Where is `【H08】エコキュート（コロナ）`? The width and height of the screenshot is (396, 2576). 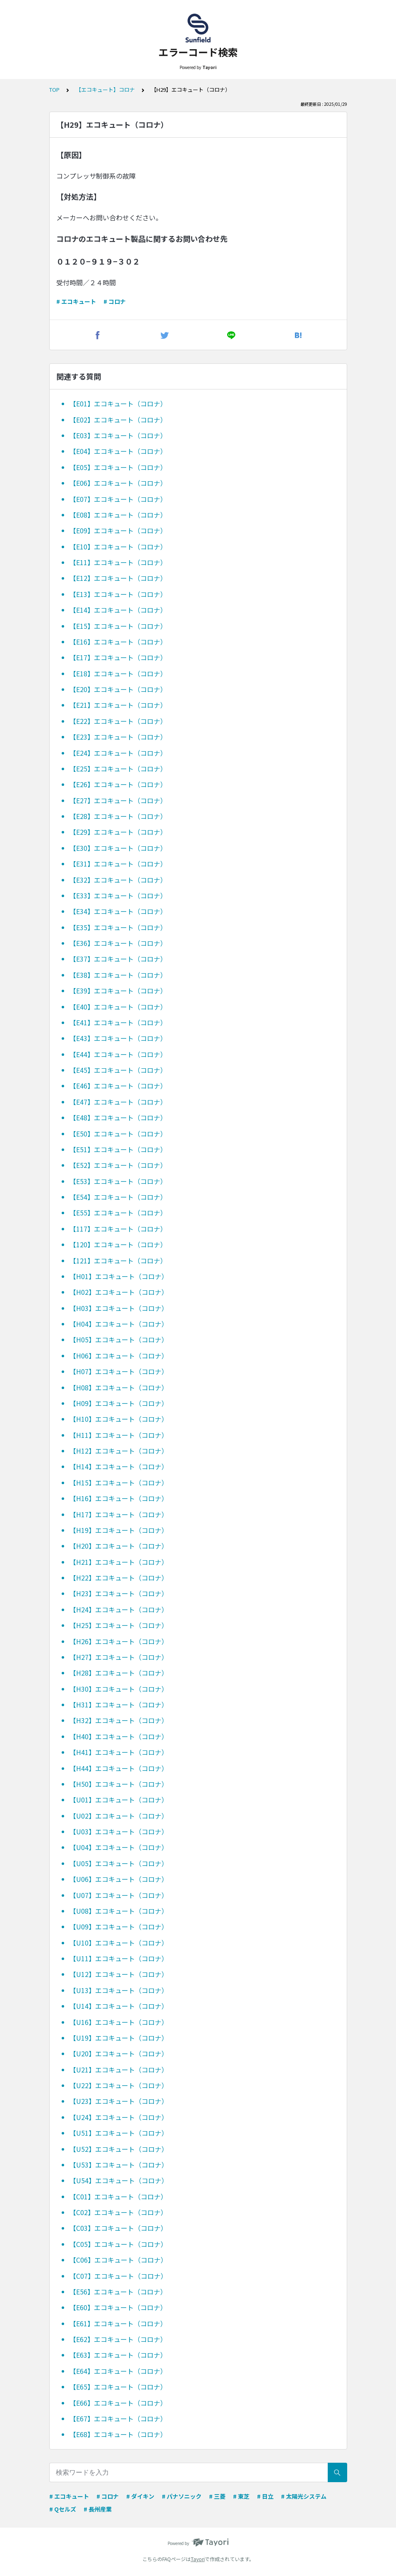 【H08】エコキュート（コロナ） is located at coordinates (119, 1387).